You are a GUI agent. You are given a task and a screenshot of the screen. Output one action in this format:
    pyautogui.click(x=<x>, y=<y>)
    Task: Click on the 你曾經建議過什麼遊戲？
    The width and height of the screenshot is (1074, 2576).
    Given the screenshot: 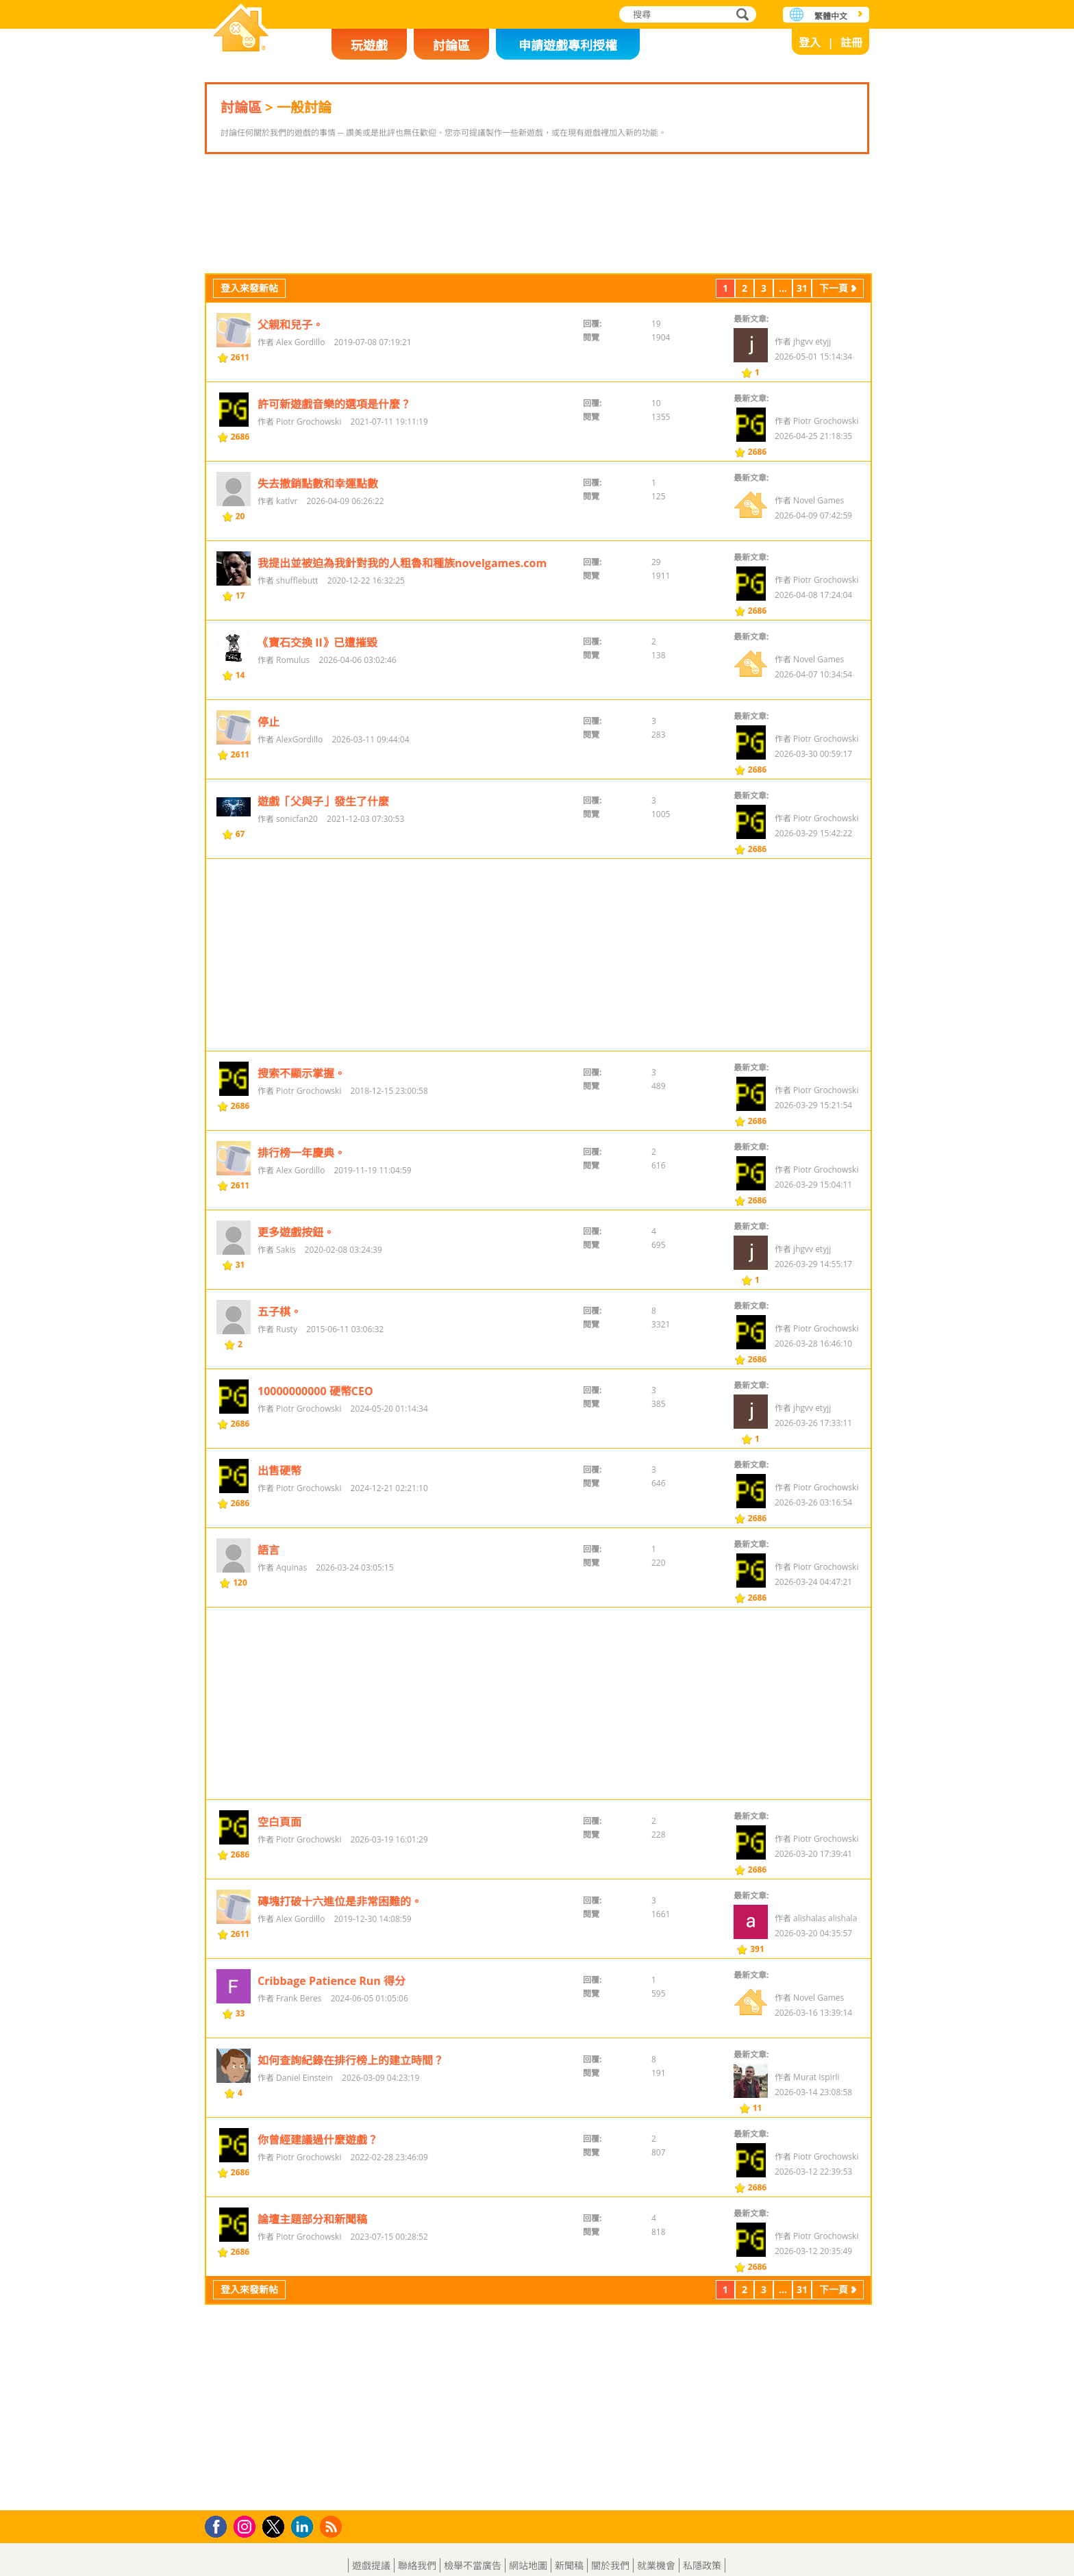 What is the action you would take?
    pyautogui.click(x=318, y=2226)
    